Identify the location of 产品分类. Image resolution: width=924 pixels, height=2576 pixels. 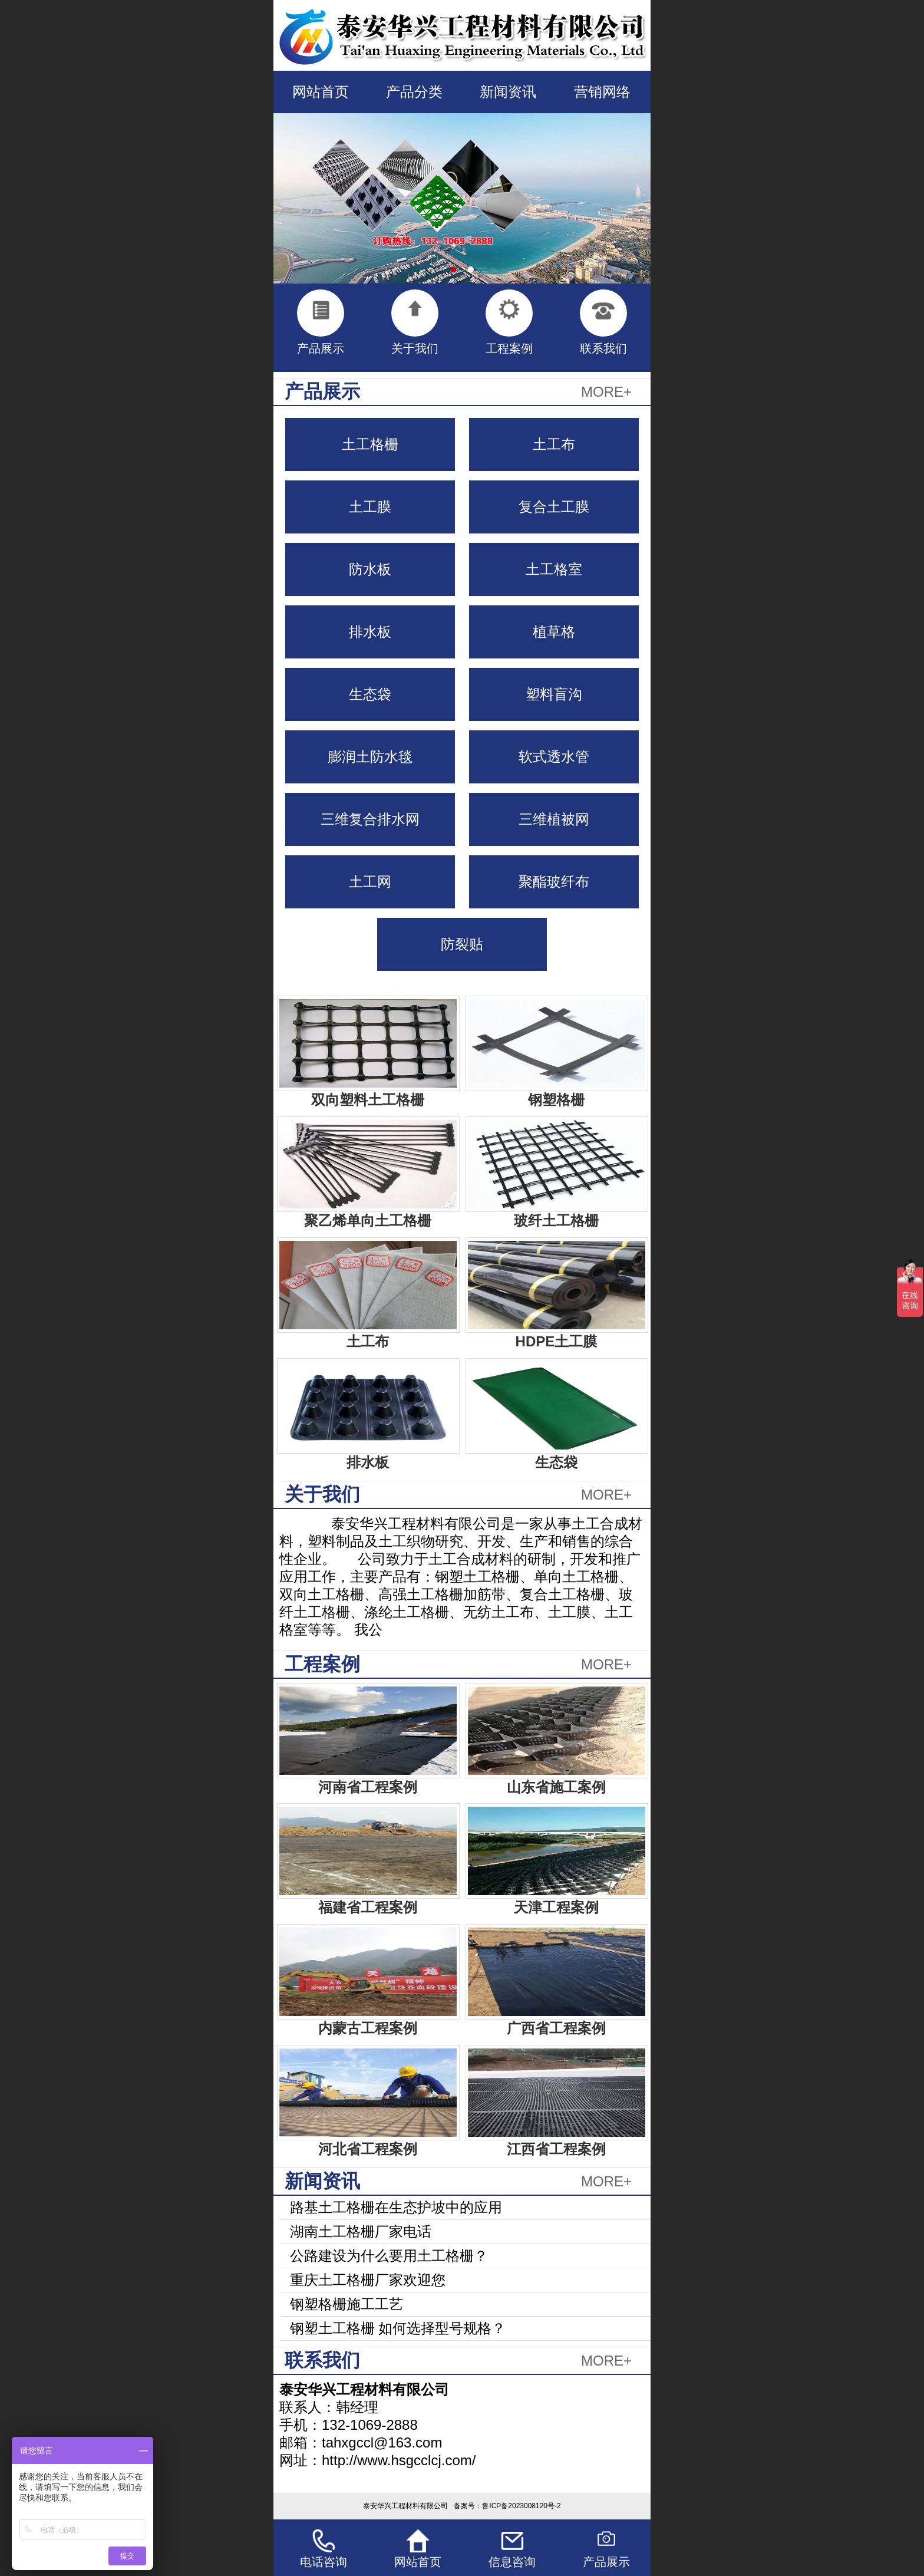
(414, 92).